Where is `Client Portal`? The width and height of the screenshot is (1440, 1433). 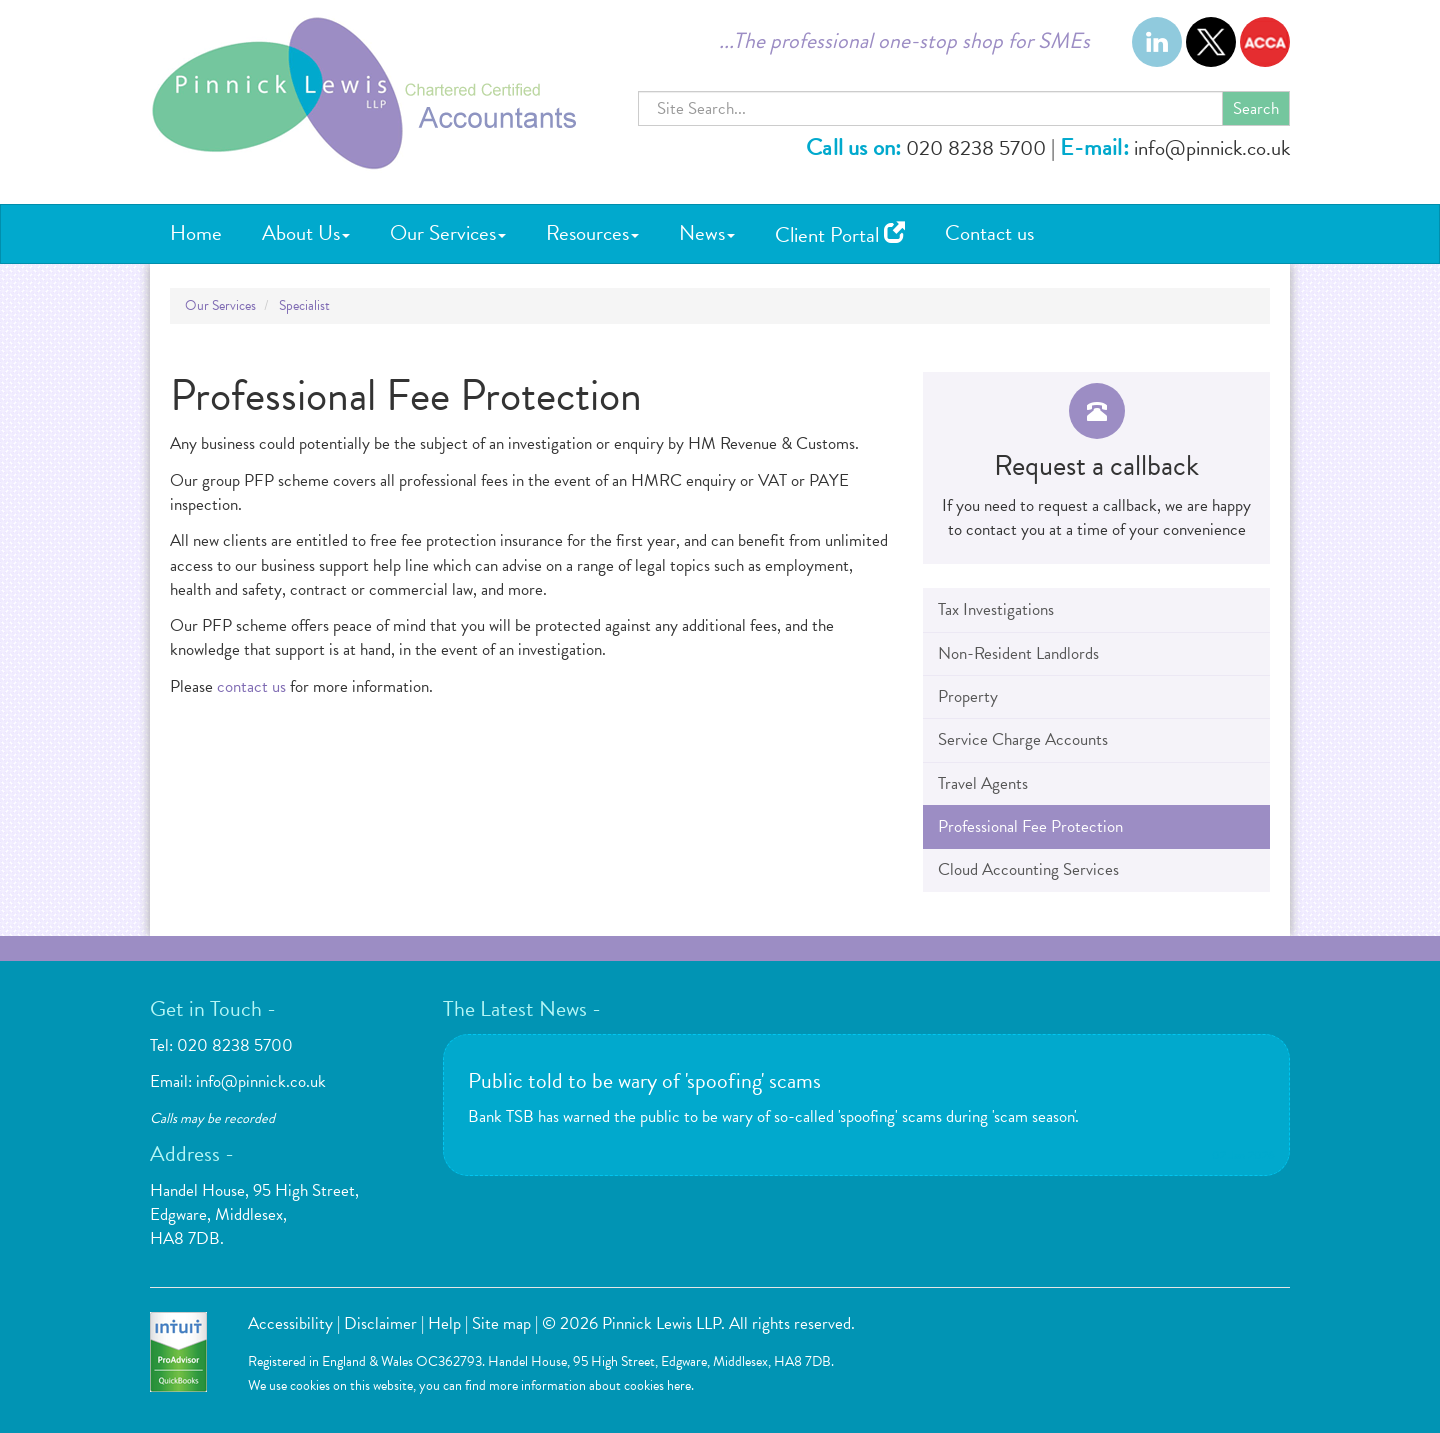
Client Portal is located at coordinates (840, 235).